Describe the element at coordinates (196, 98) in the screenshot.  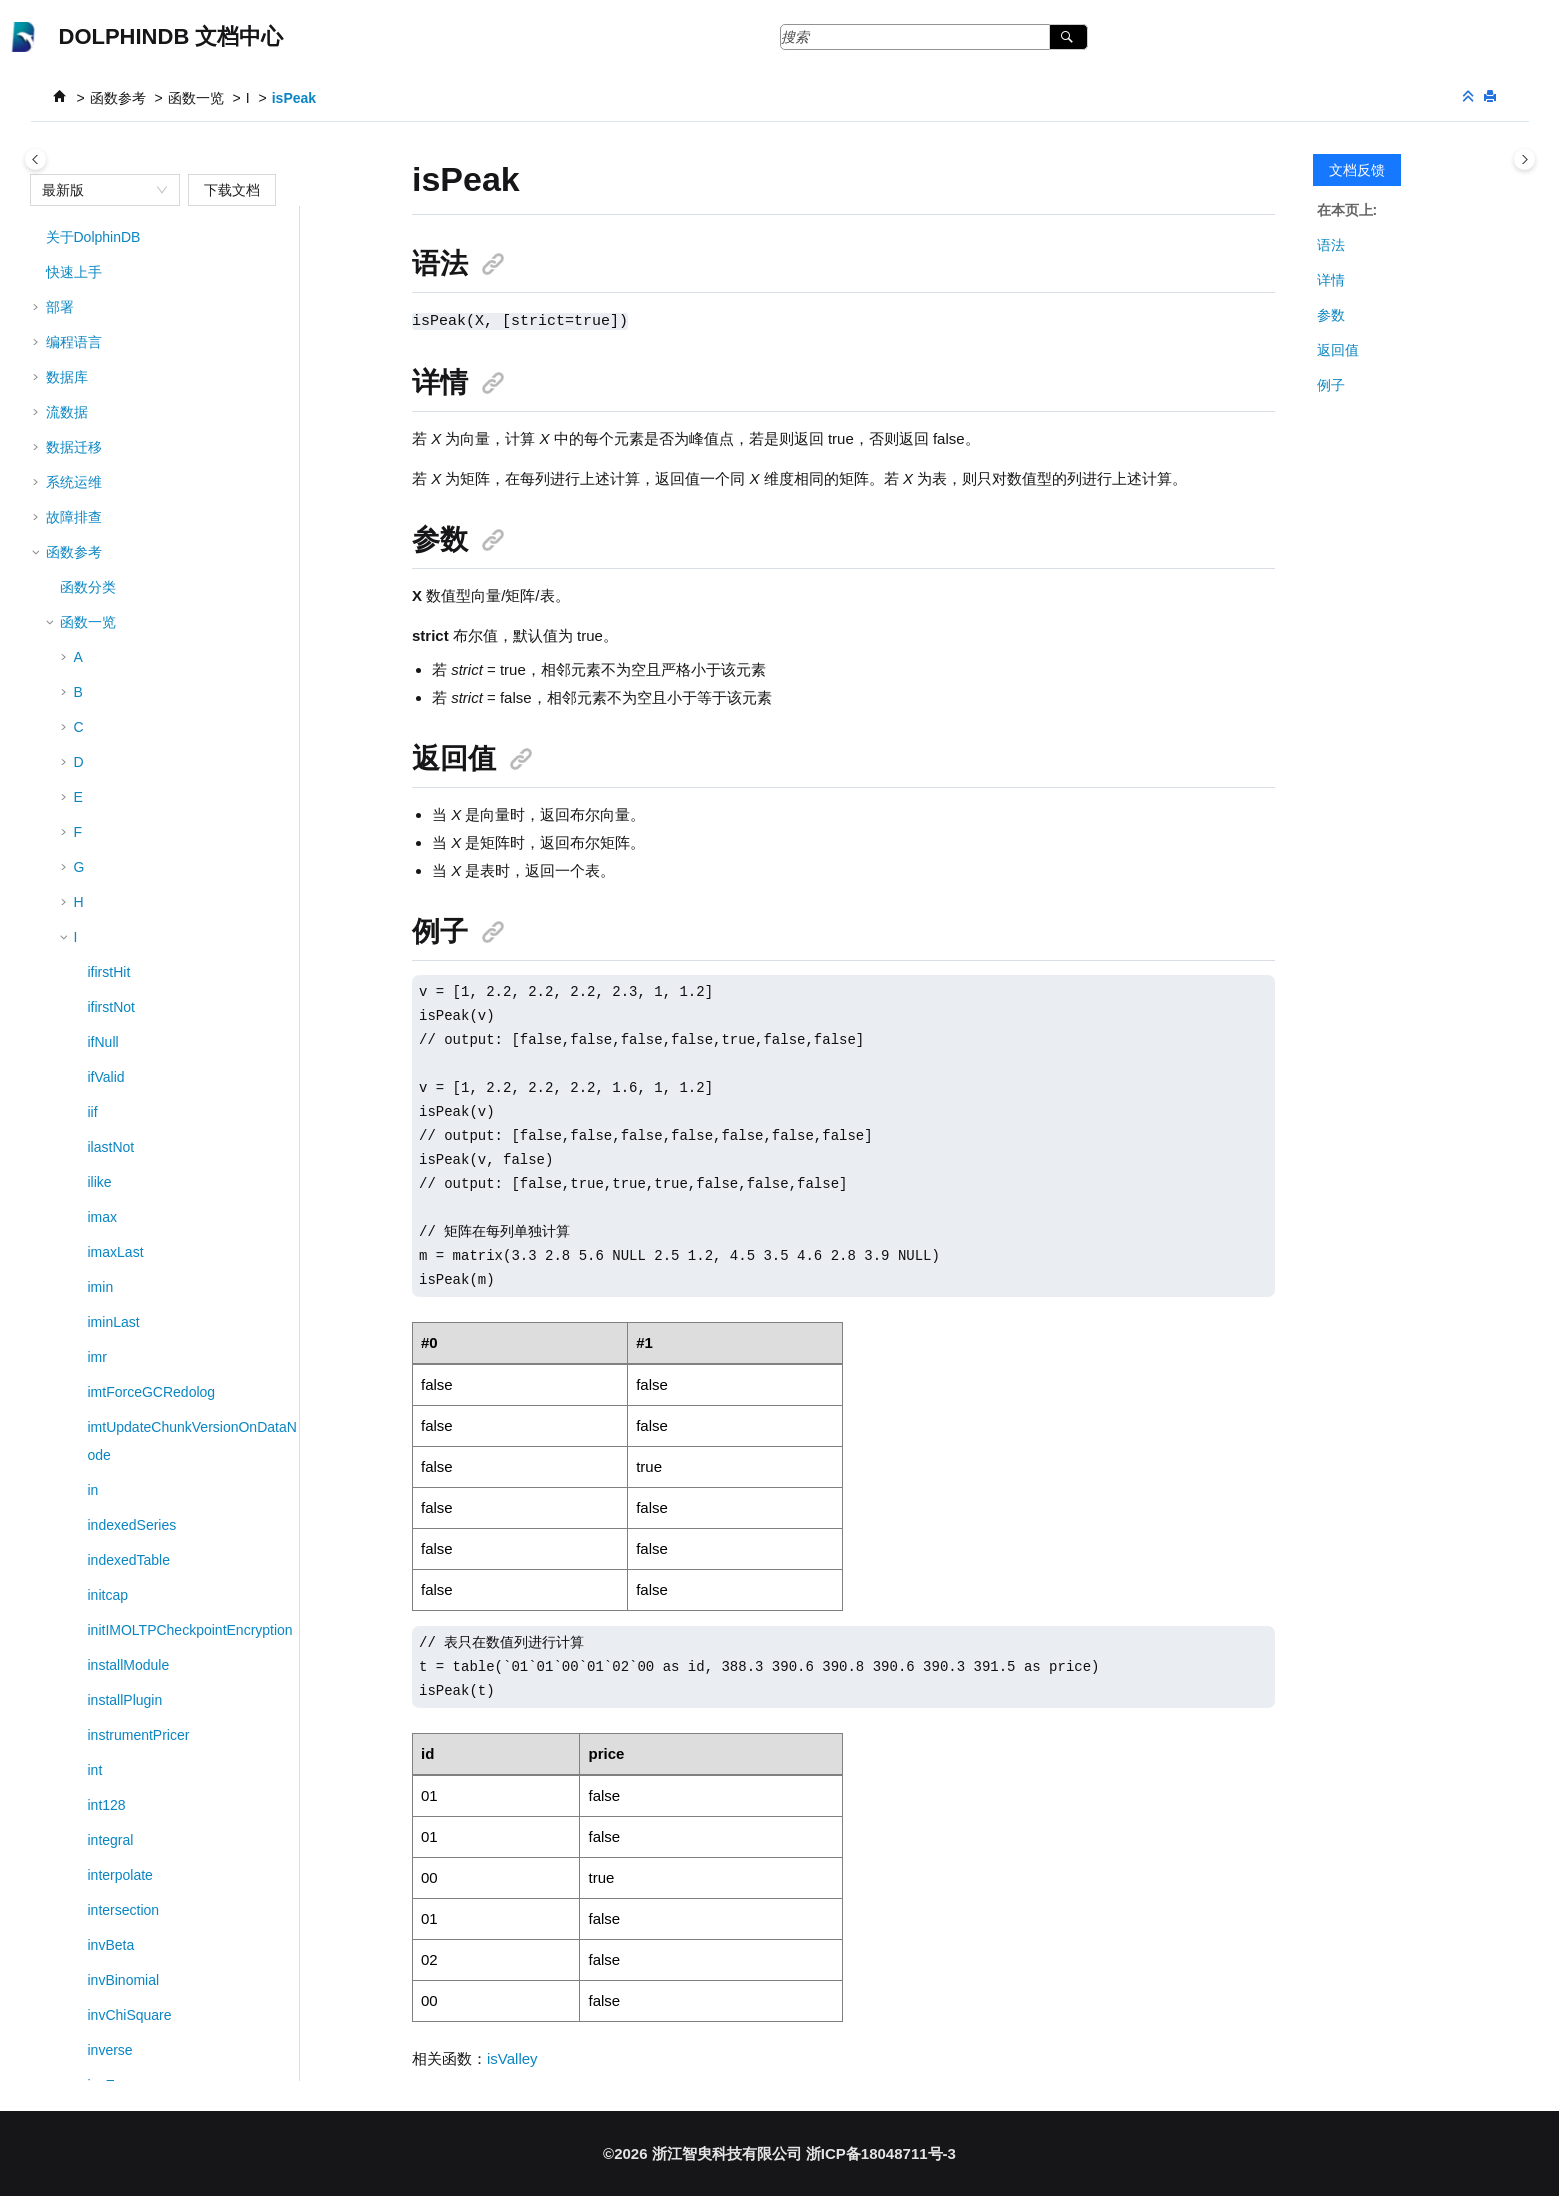
I see `函数一览` at that location.